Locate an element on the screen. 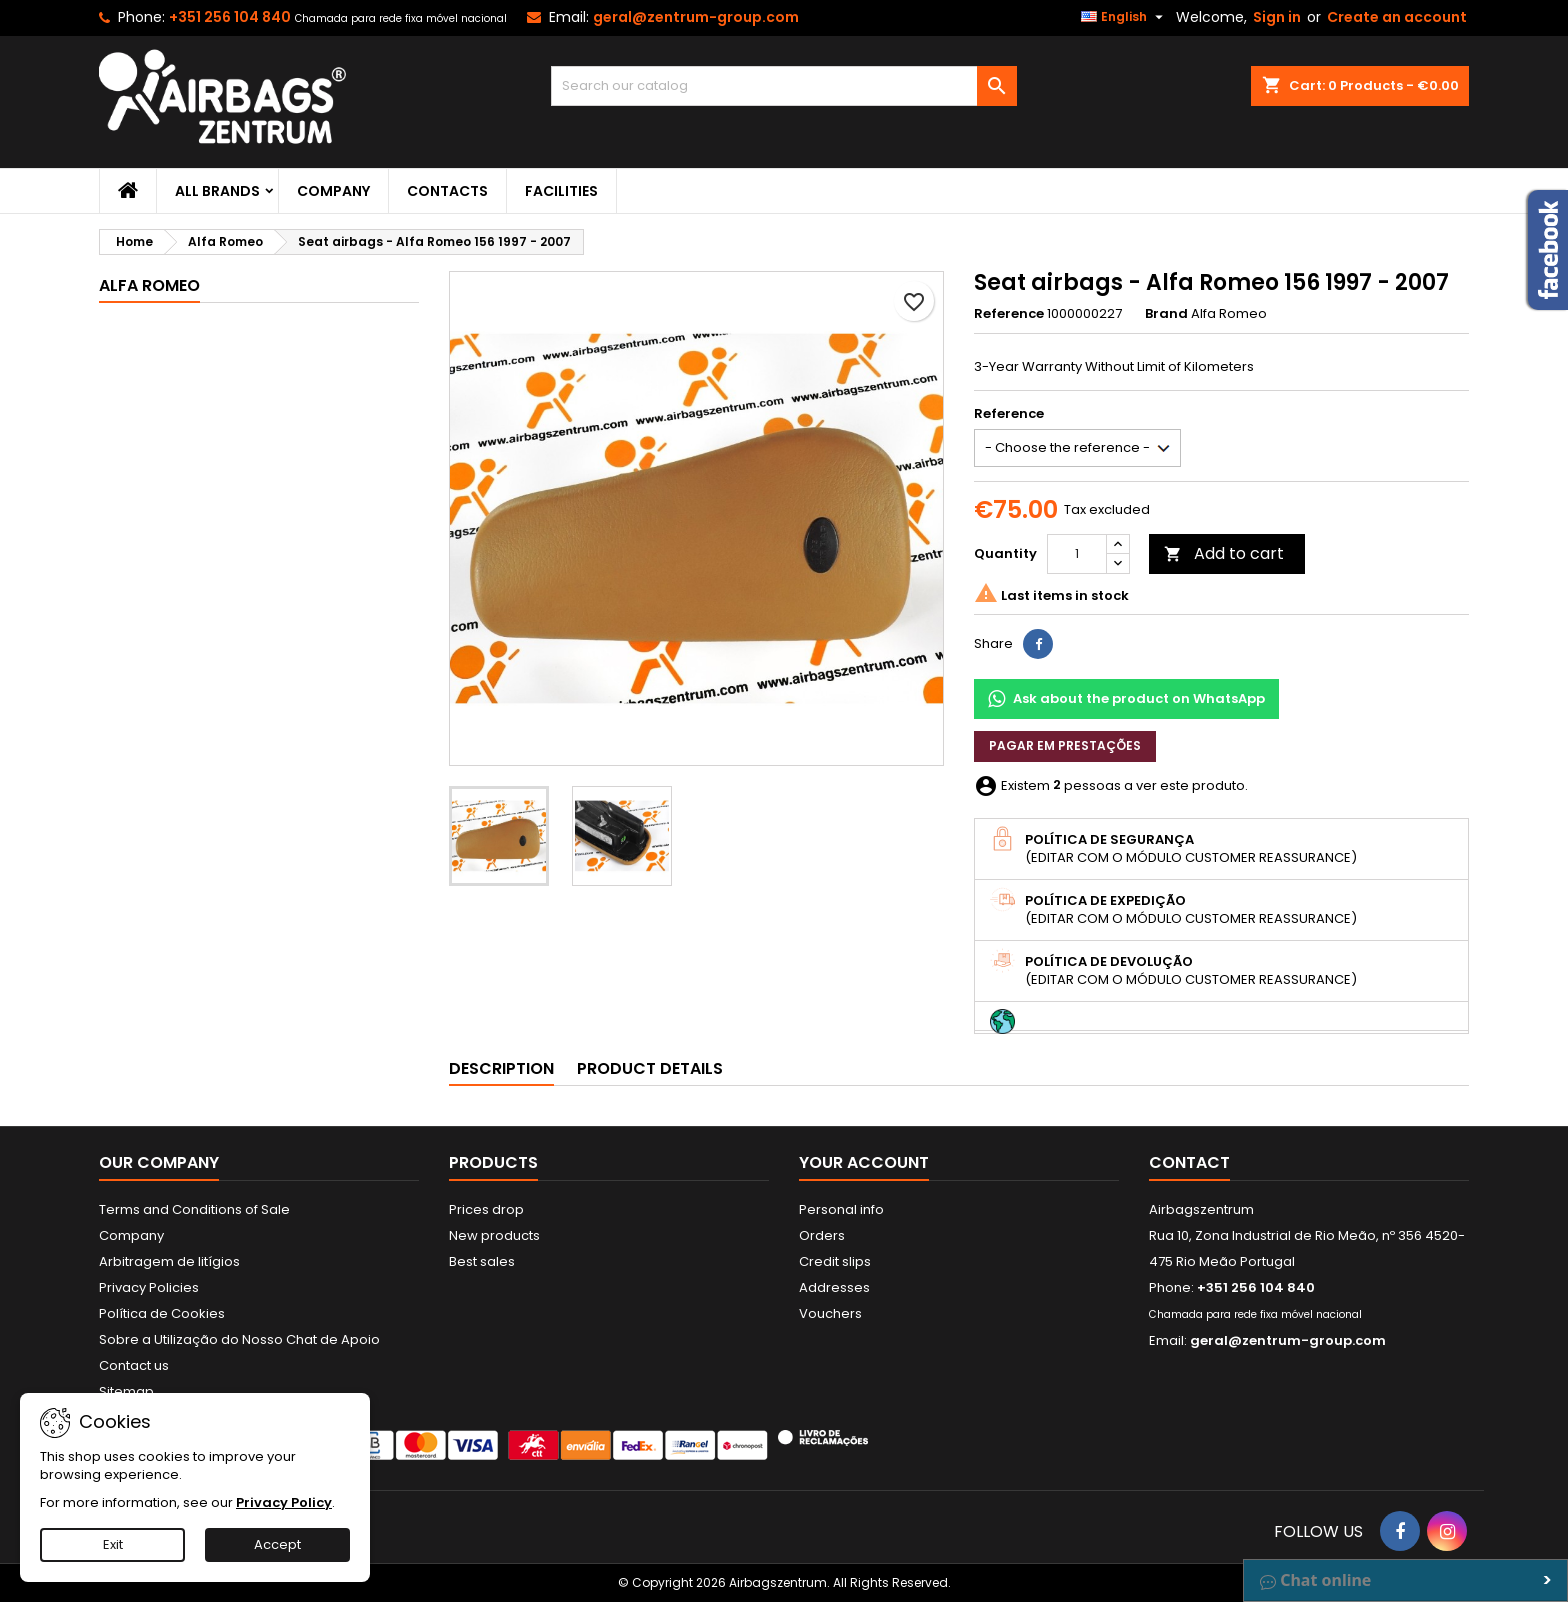 The image size is (1568, 1602). [Quantity] is located at coordinates (1077, 554).